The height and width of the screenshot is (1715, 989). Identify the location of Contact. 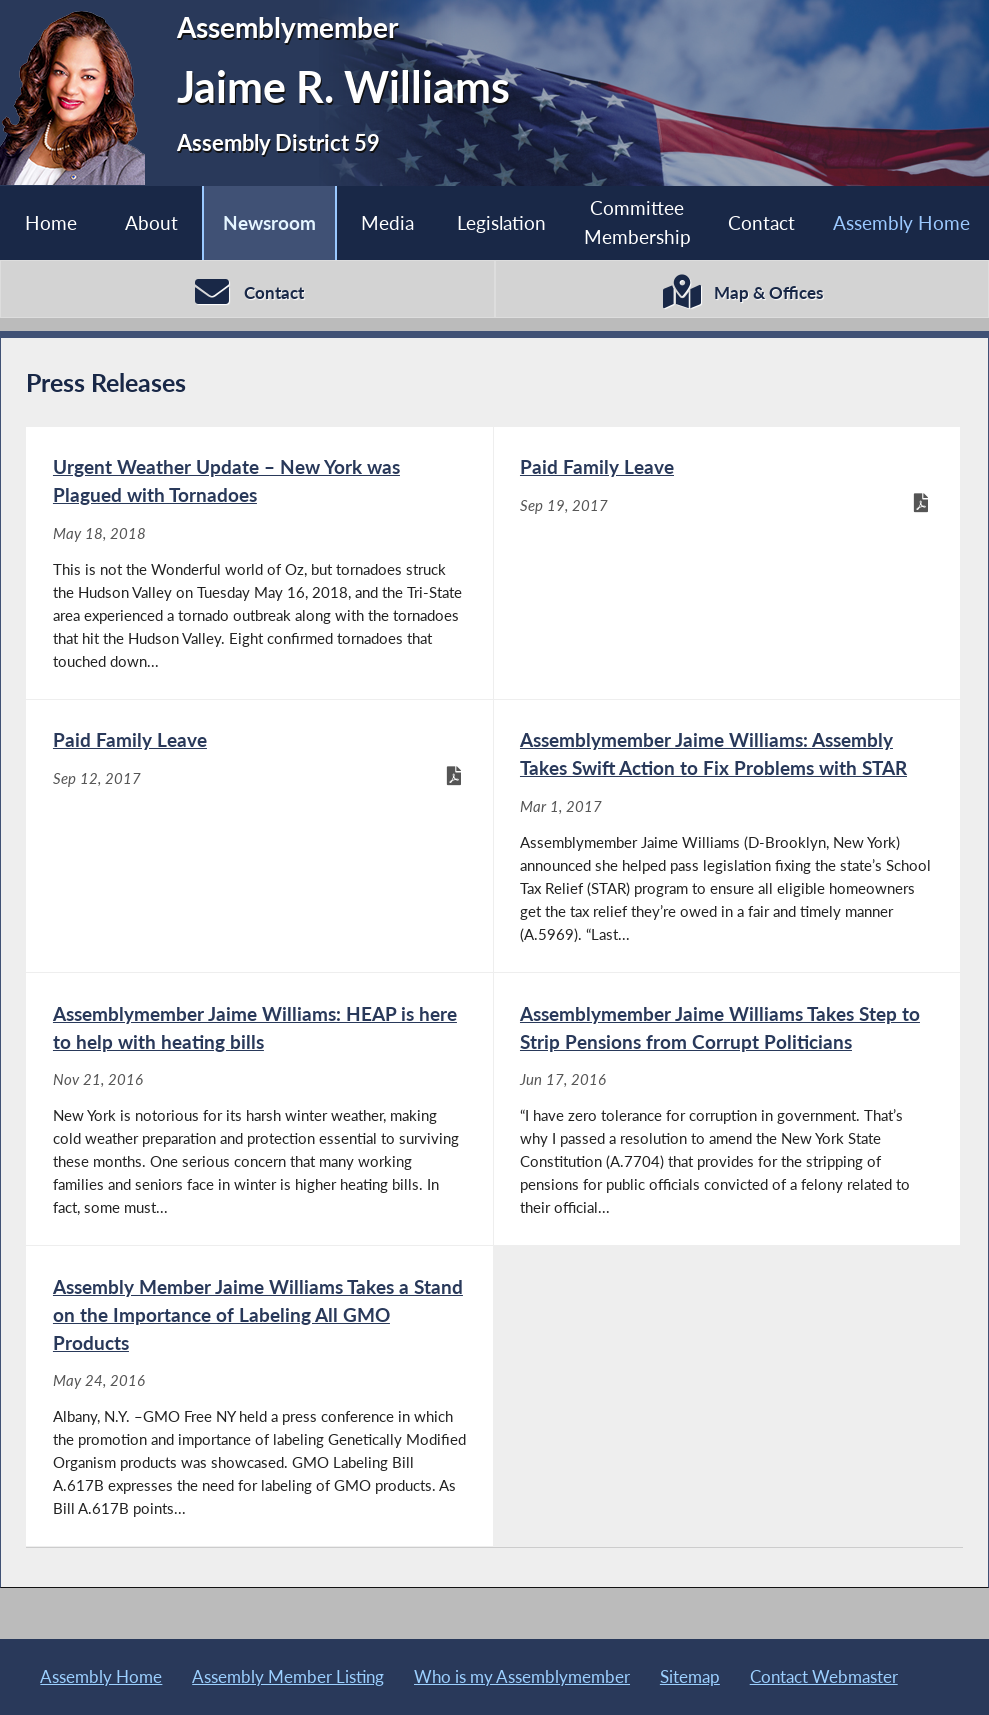
(761, 222).